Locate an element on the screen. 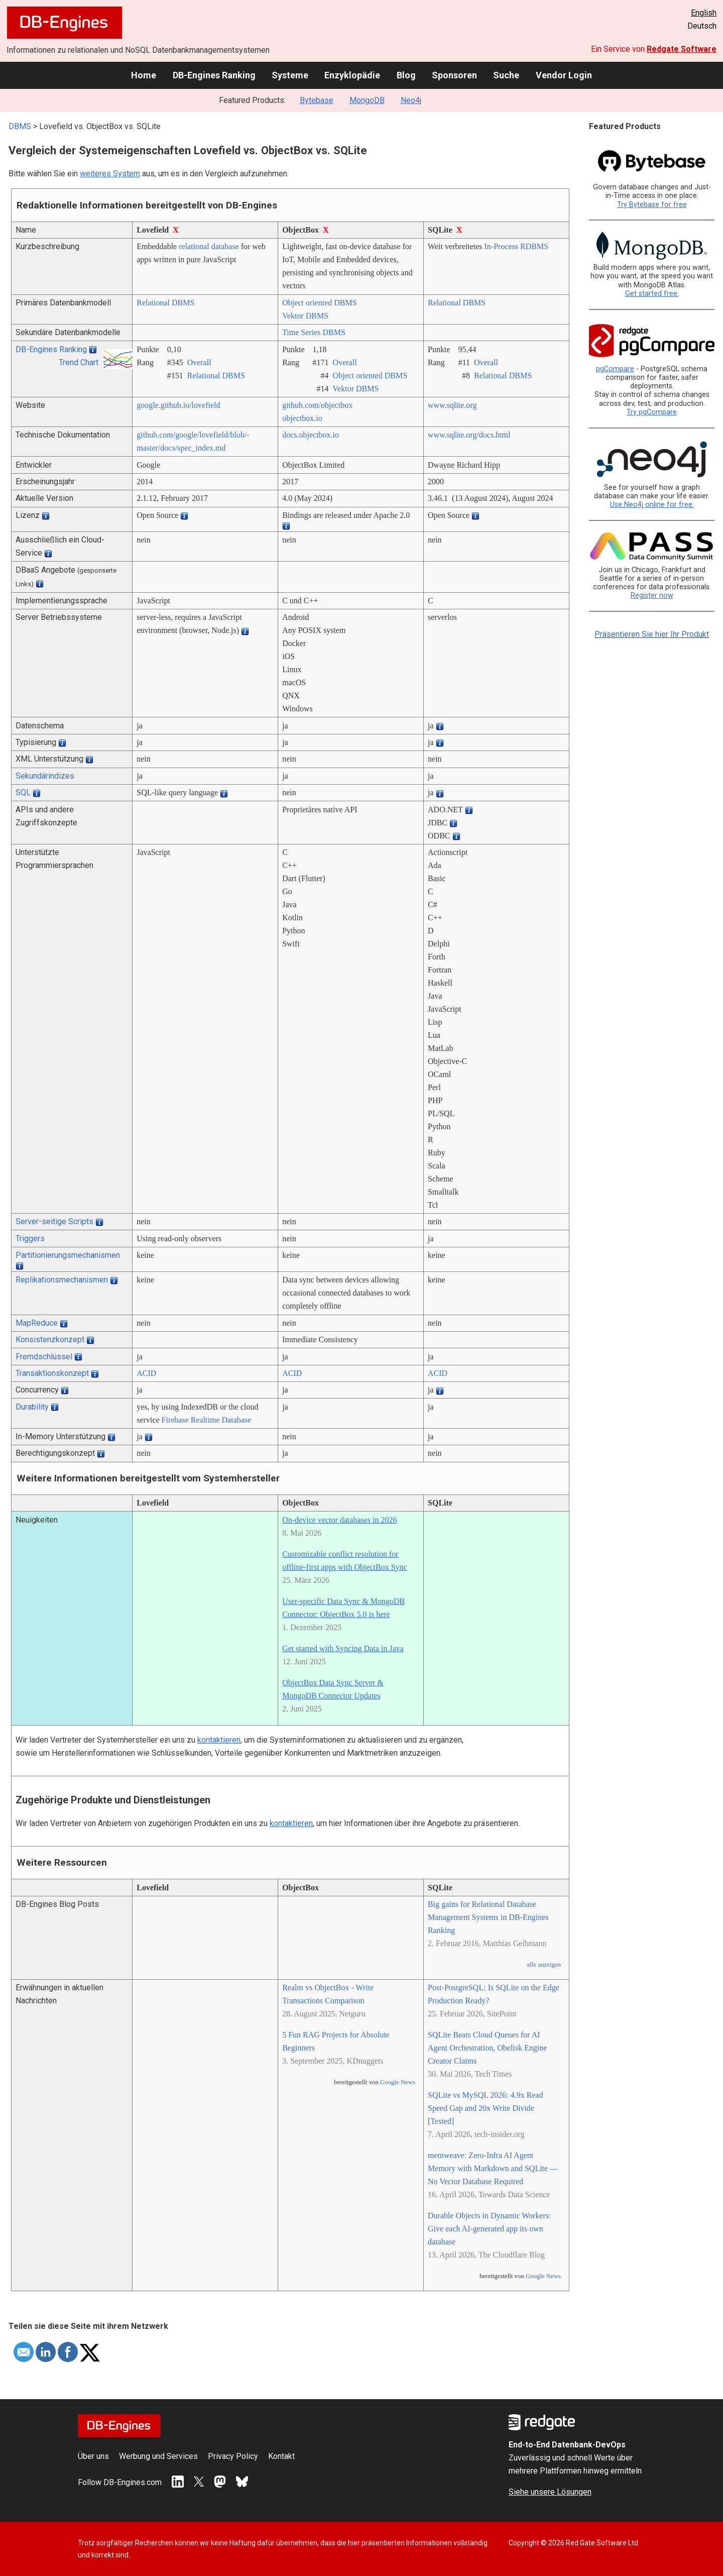 The height and width of the screenshot is (2576, 723). SQL is located at coordinates (23, 792).